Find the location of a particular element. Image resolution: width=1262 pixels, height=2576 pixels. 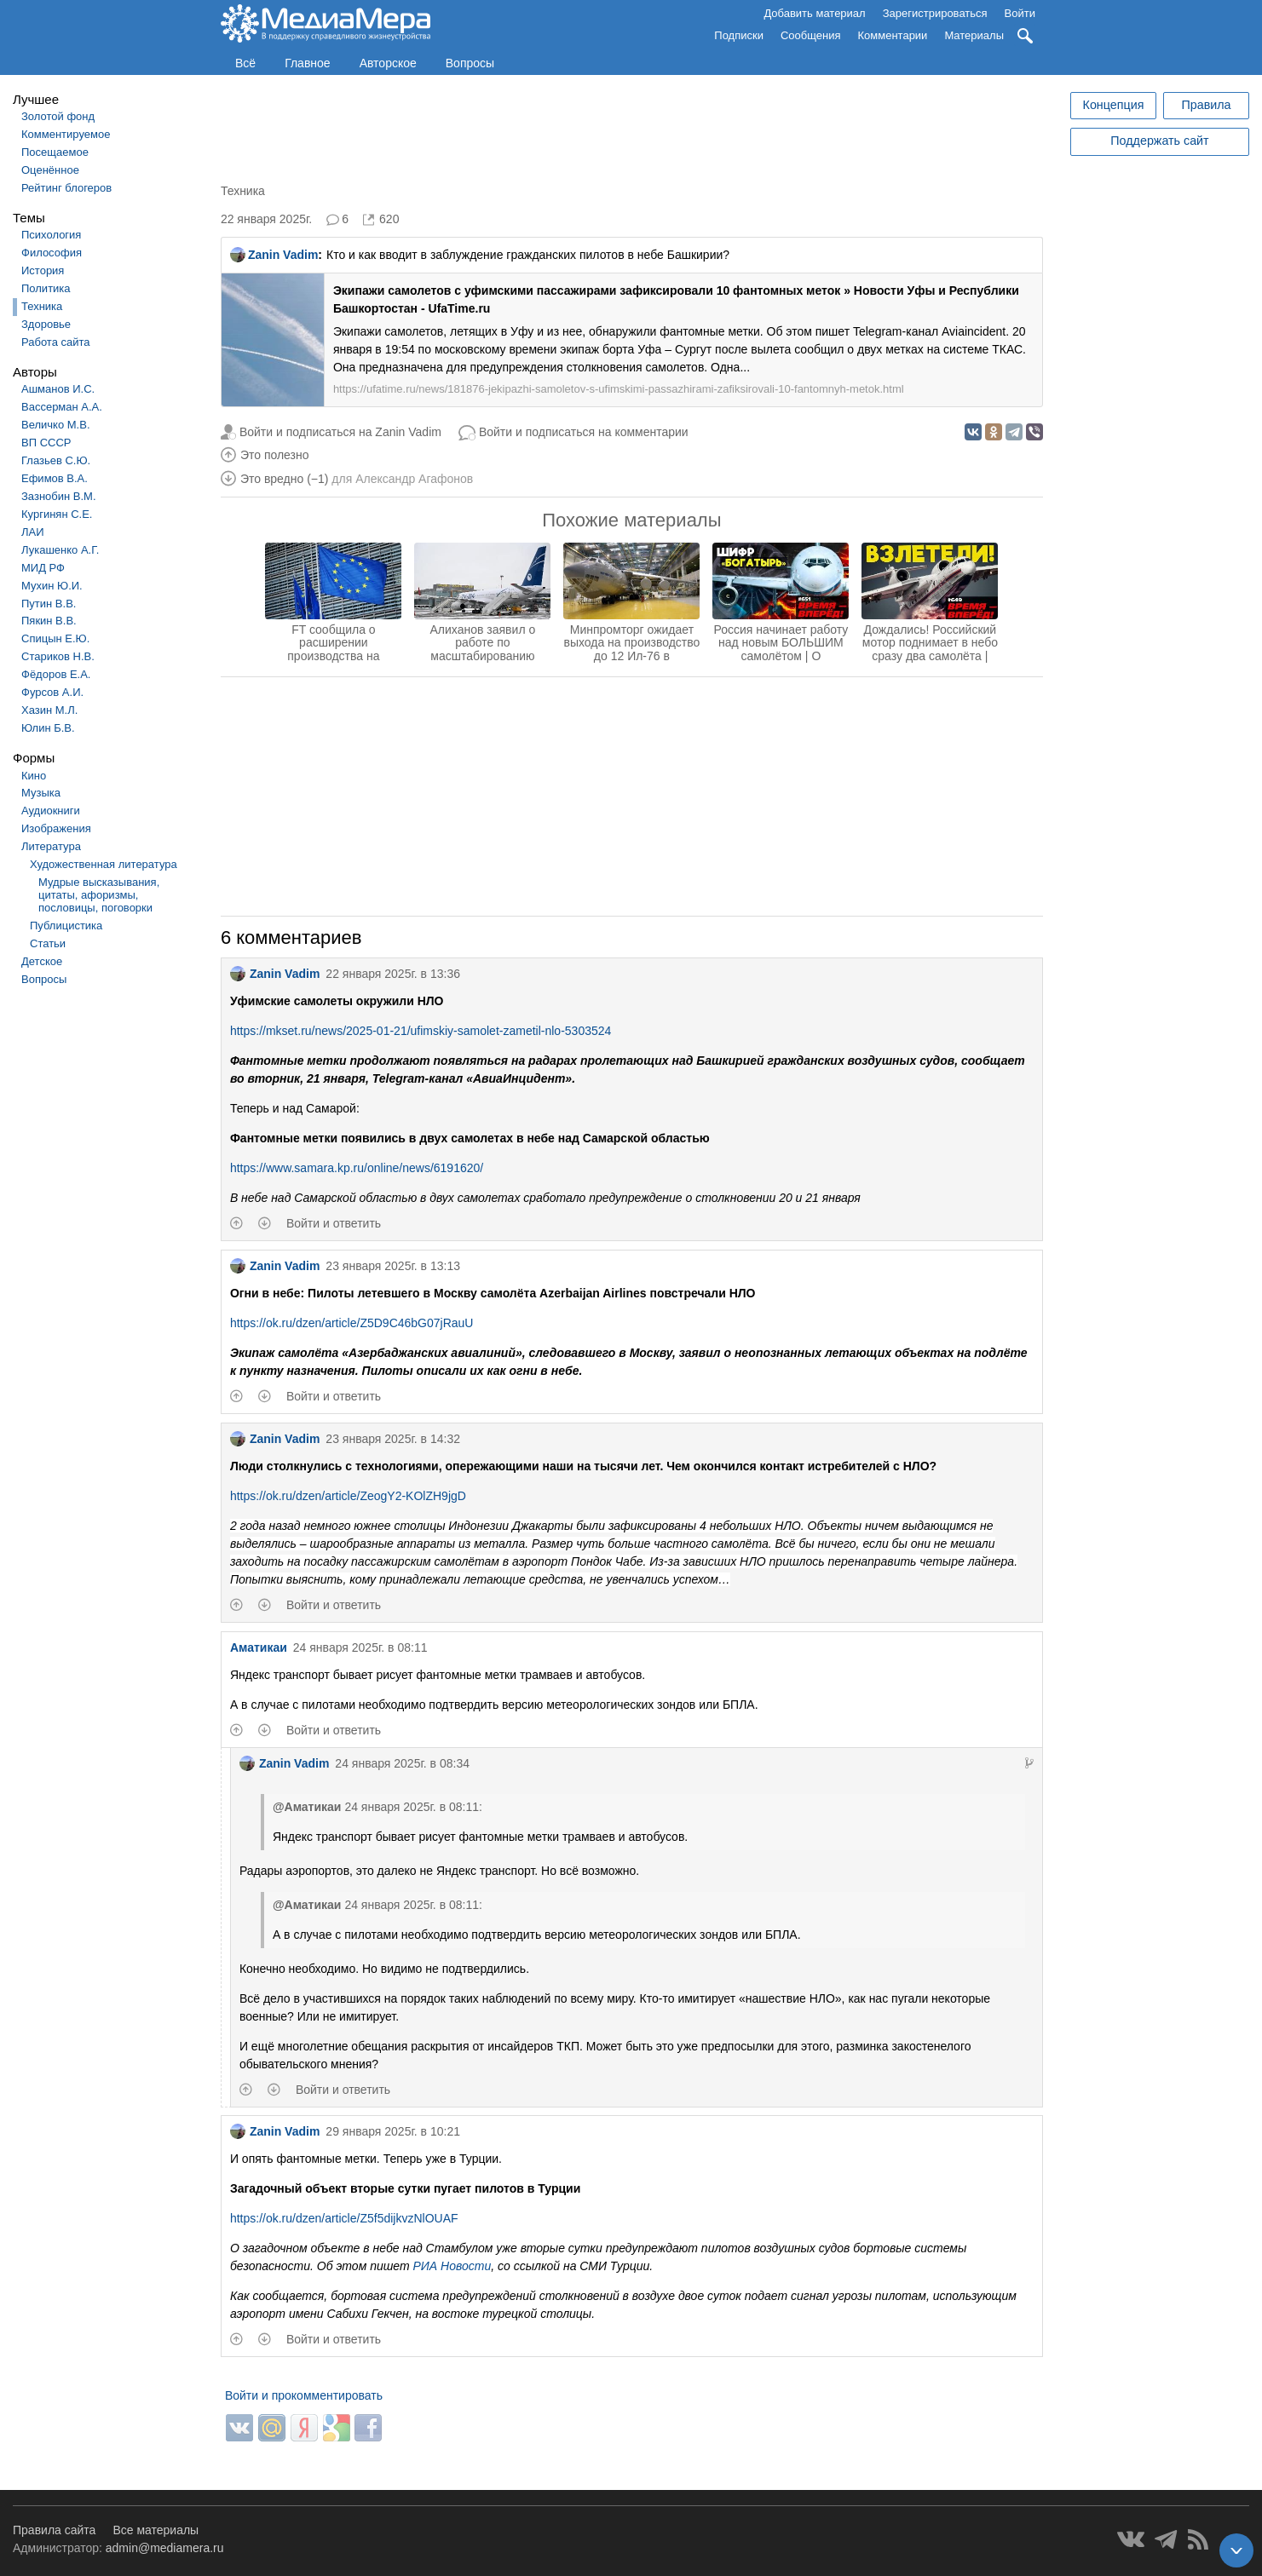

Техника is located at coordinates (41, 306).